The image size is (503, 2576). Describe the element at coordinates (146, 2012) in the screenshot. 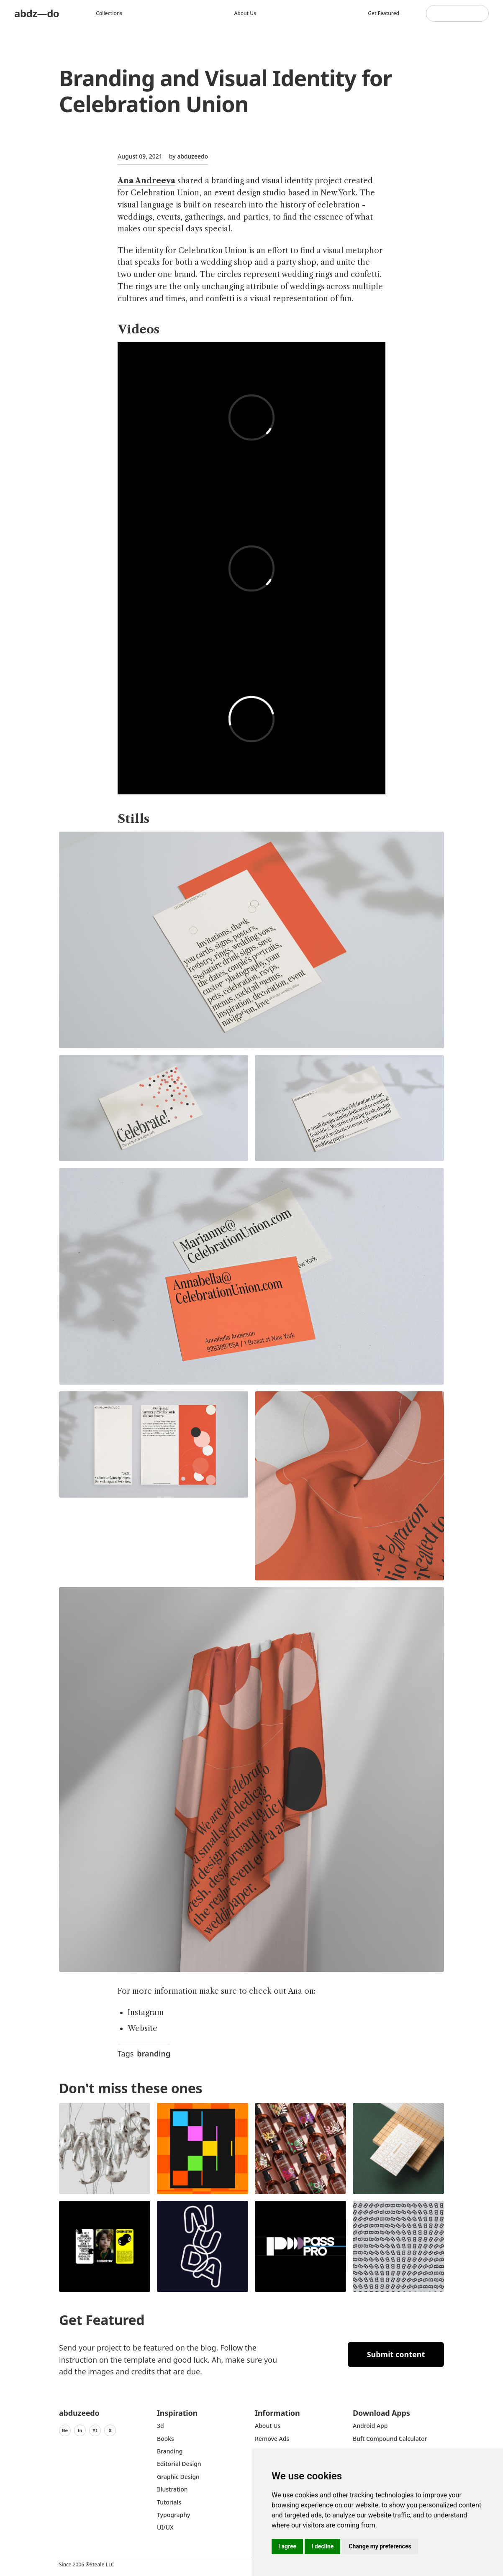

I see `Instagram` at that location.